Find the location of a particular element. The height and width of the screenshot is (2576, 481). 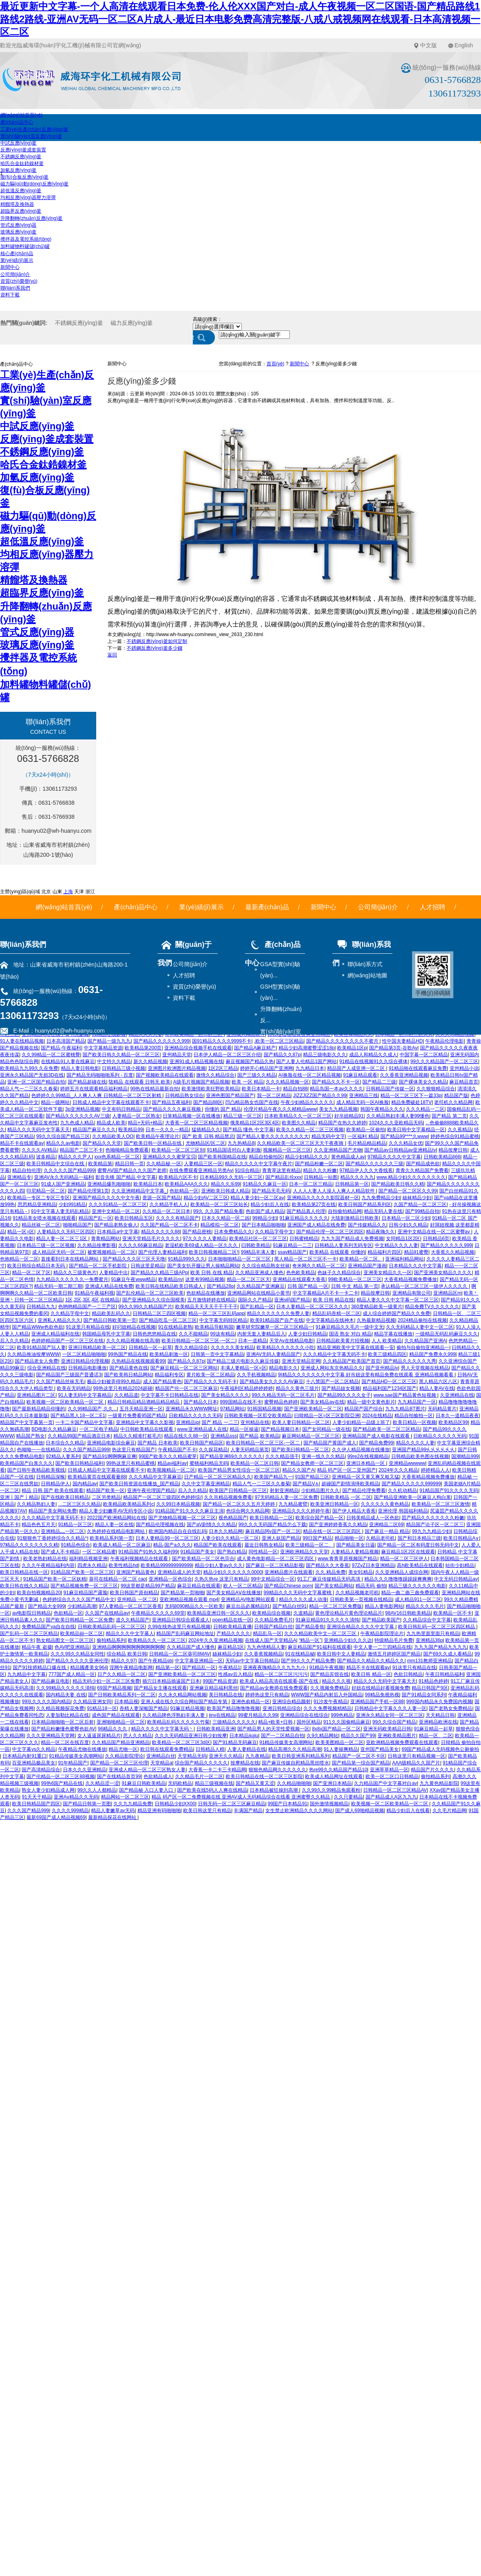

国产精品国产黄国产成人 is located at coordinates (329, 1443).